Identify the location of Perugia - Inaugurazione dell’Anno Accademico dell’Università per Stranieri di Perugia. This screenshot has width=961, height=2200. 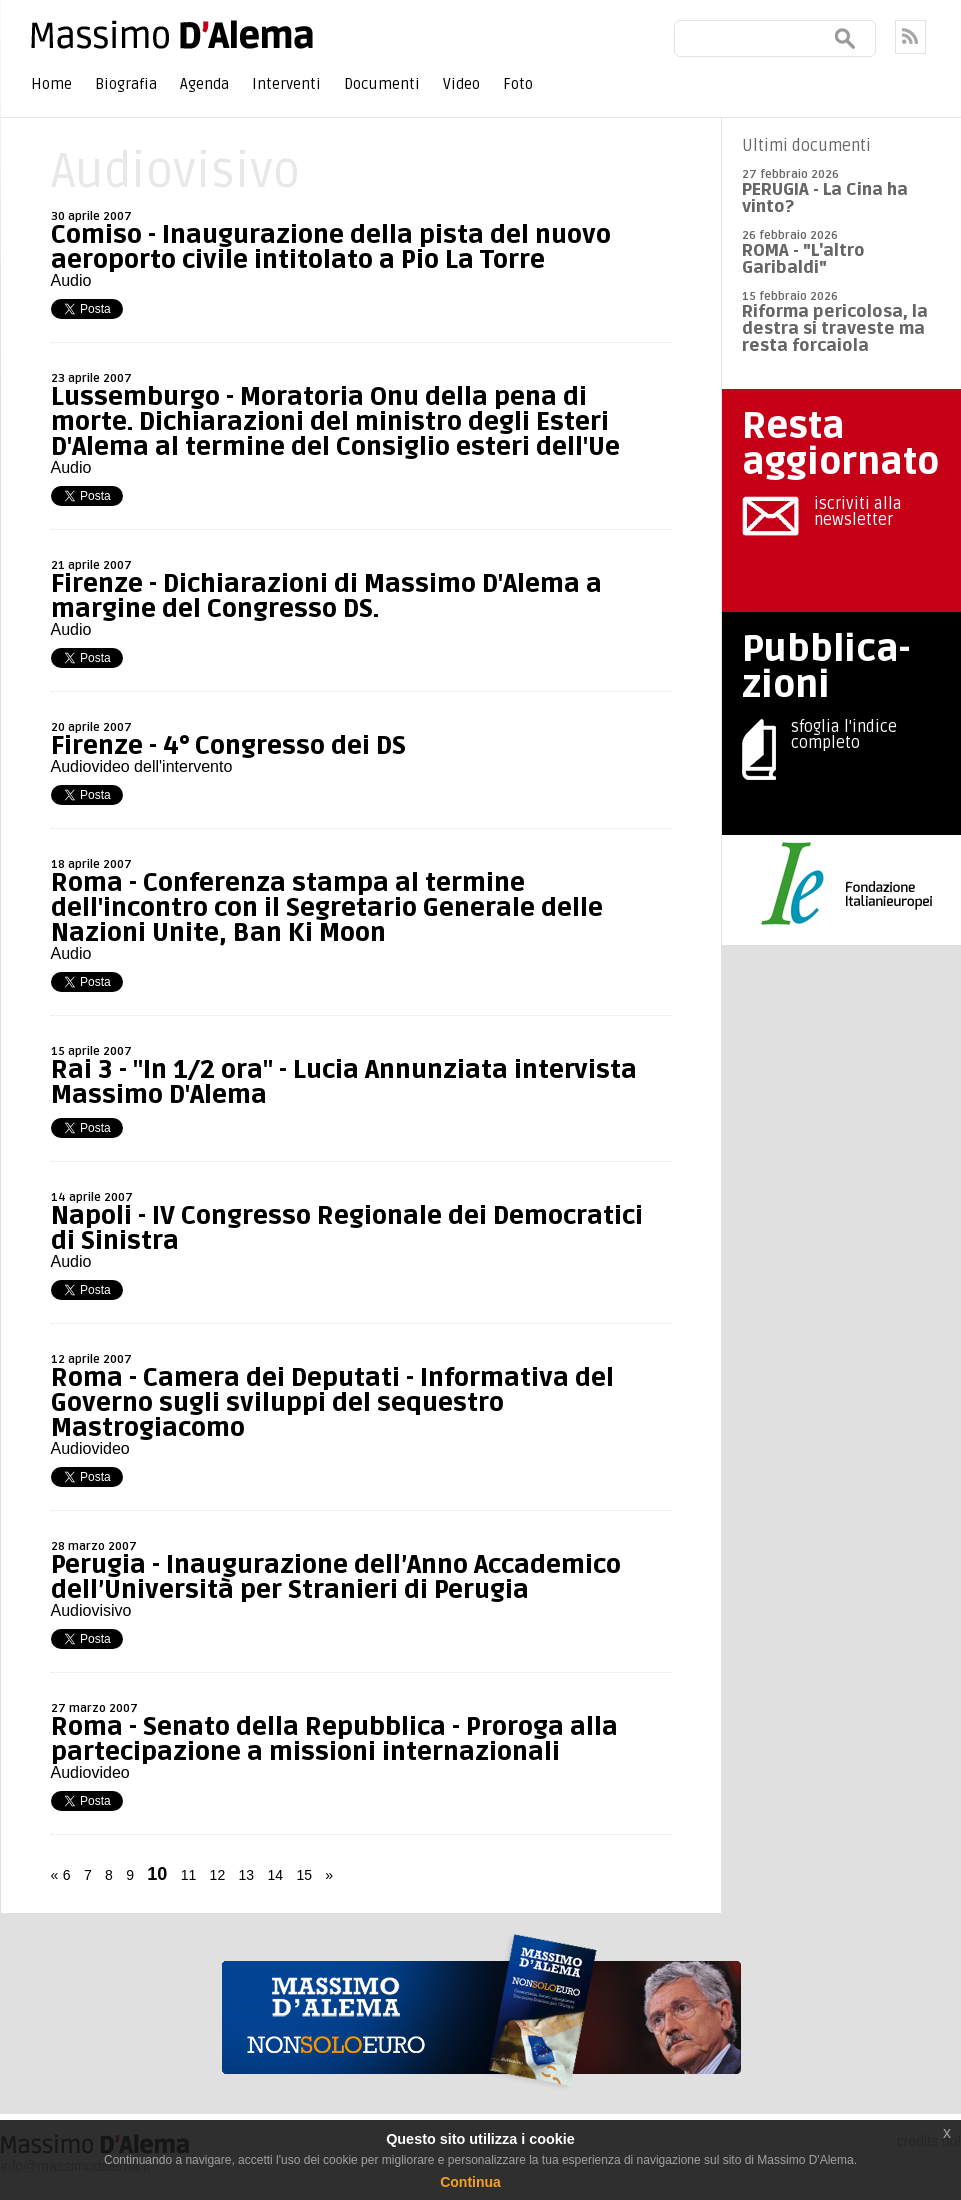
(336, 1577).